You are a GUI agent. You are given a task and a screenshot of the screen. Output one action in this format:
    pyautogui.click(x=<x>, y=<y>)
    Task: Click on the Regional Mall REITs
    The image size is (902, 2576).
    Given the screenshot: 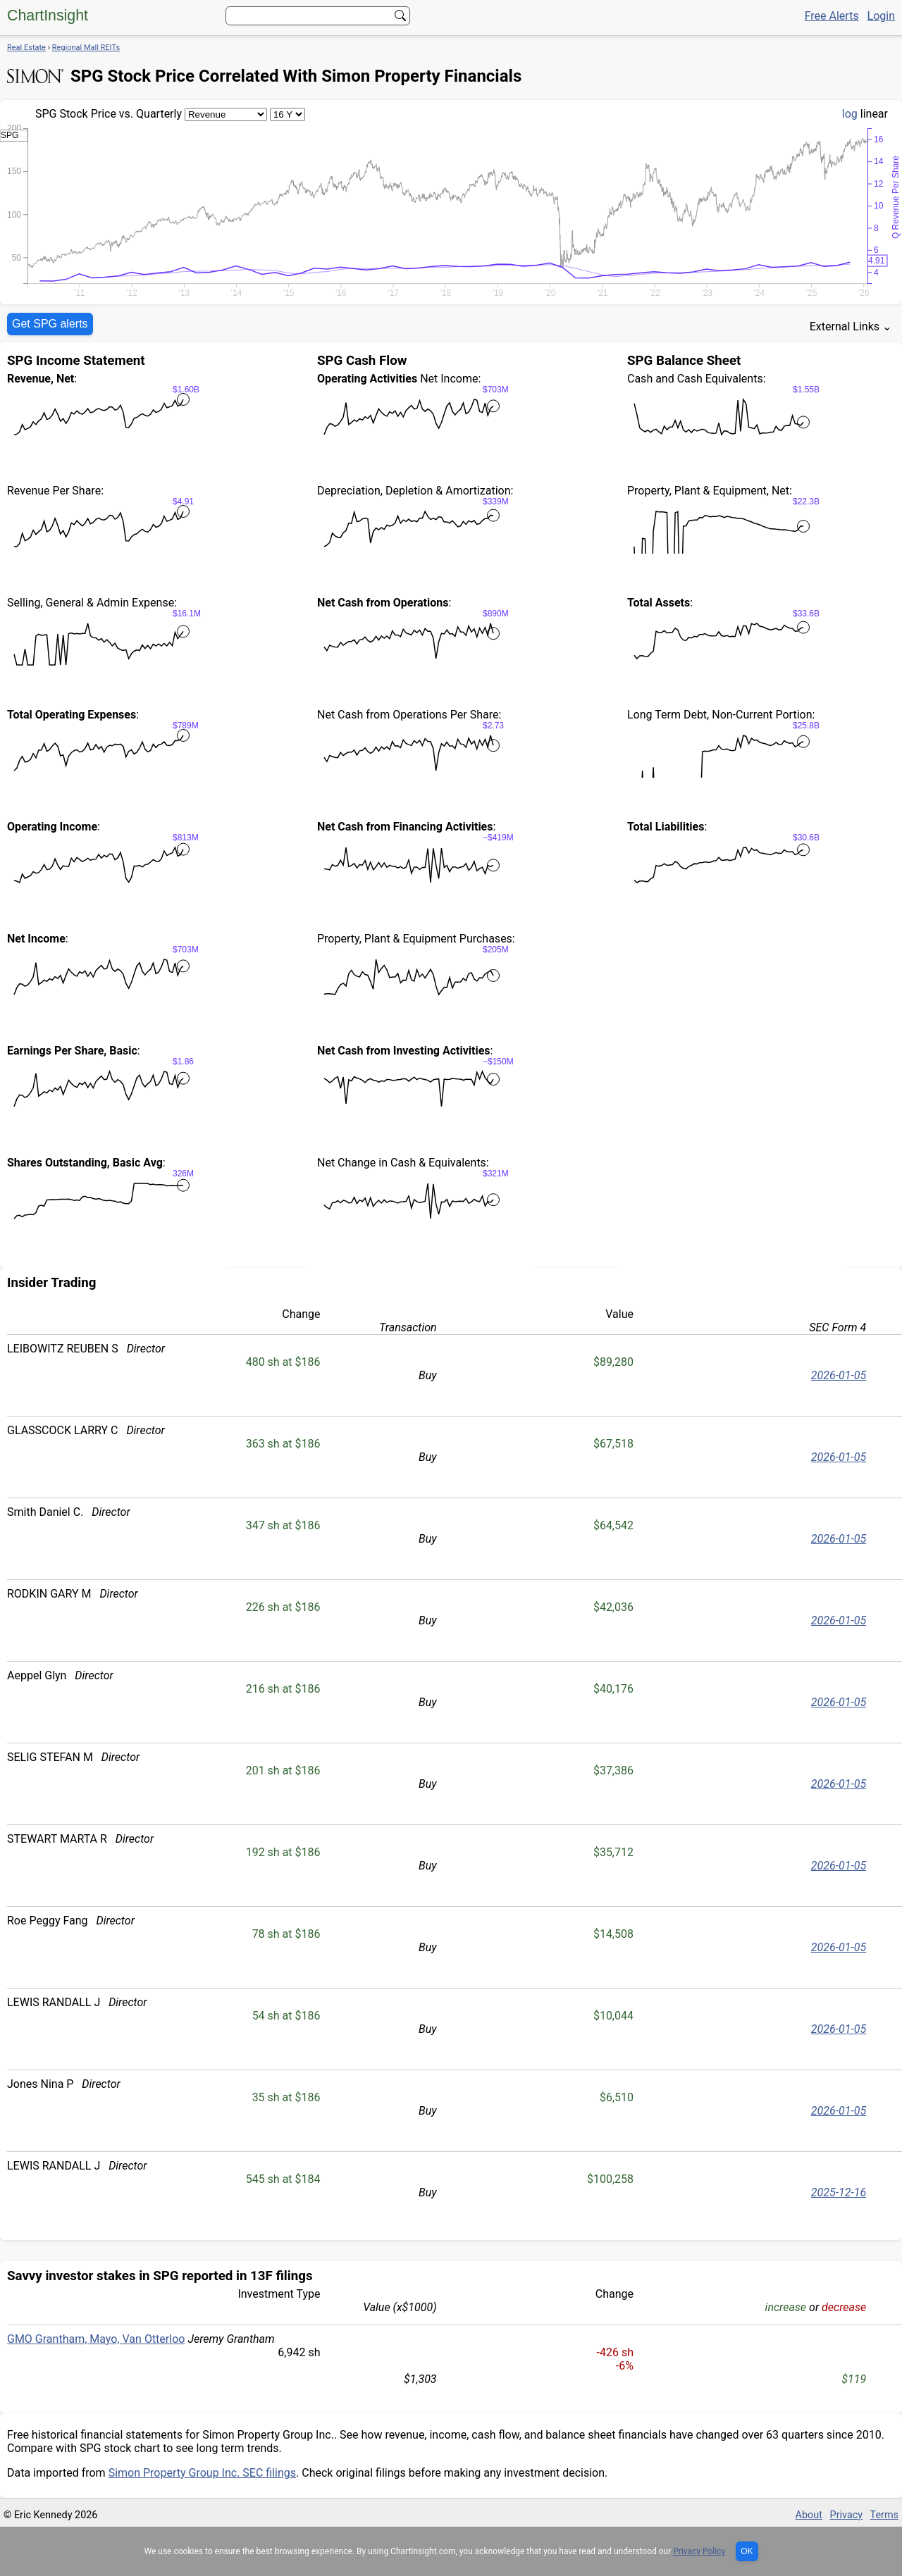 What is the action you would take?
    pyautogui.click(x=86, y=47)
    